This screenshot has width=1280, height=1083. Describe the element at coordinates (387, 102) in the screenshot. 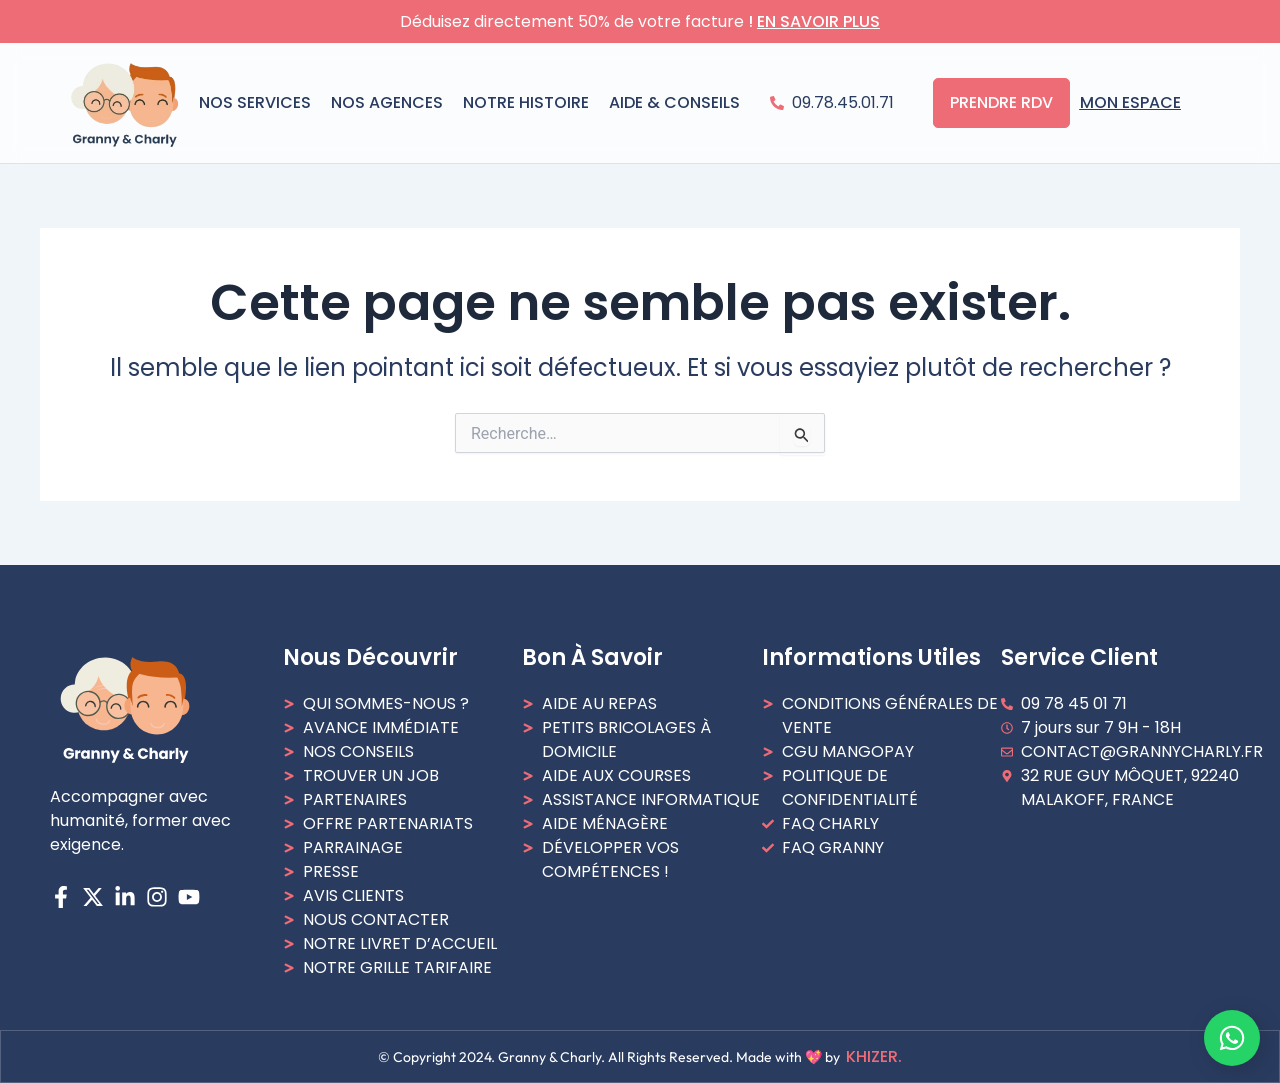

I see `Nos agences` at that location.